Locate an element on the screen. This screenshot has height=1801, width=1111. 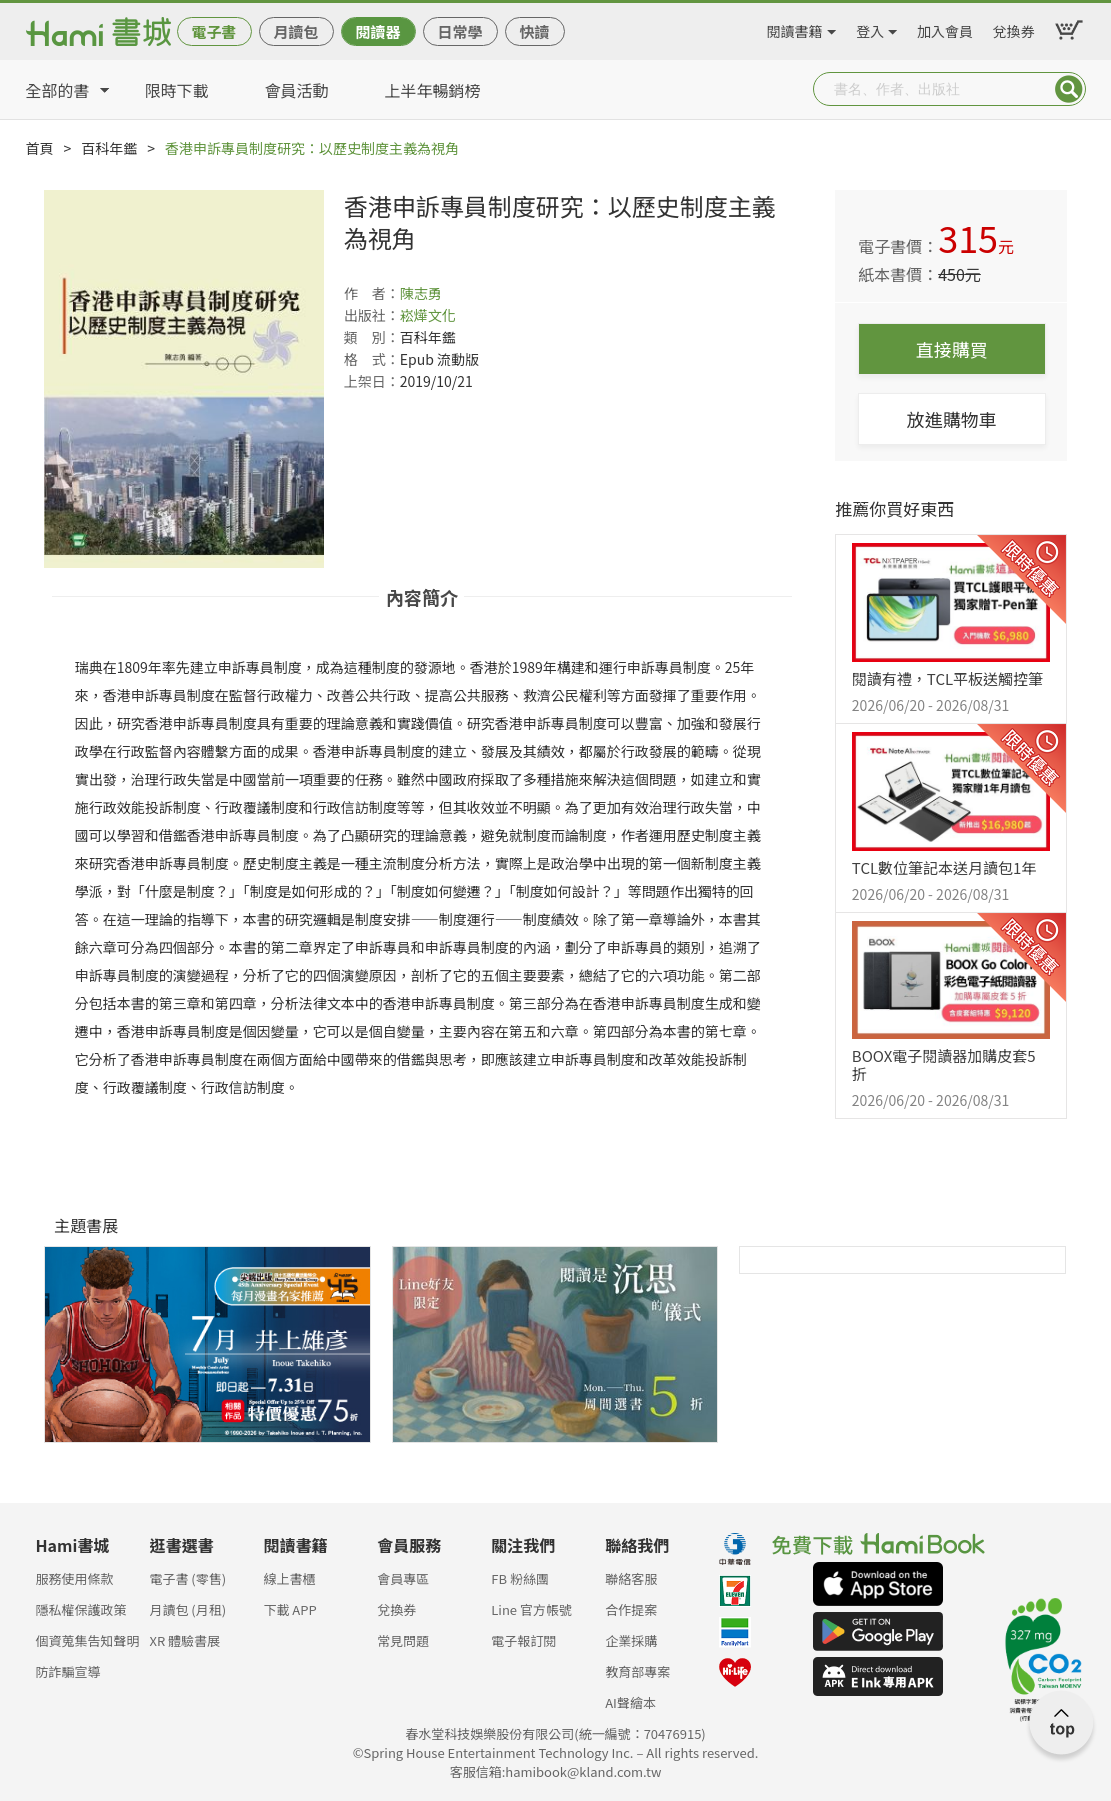
Line 官方帳號 is located at coordinates (531, 1609).